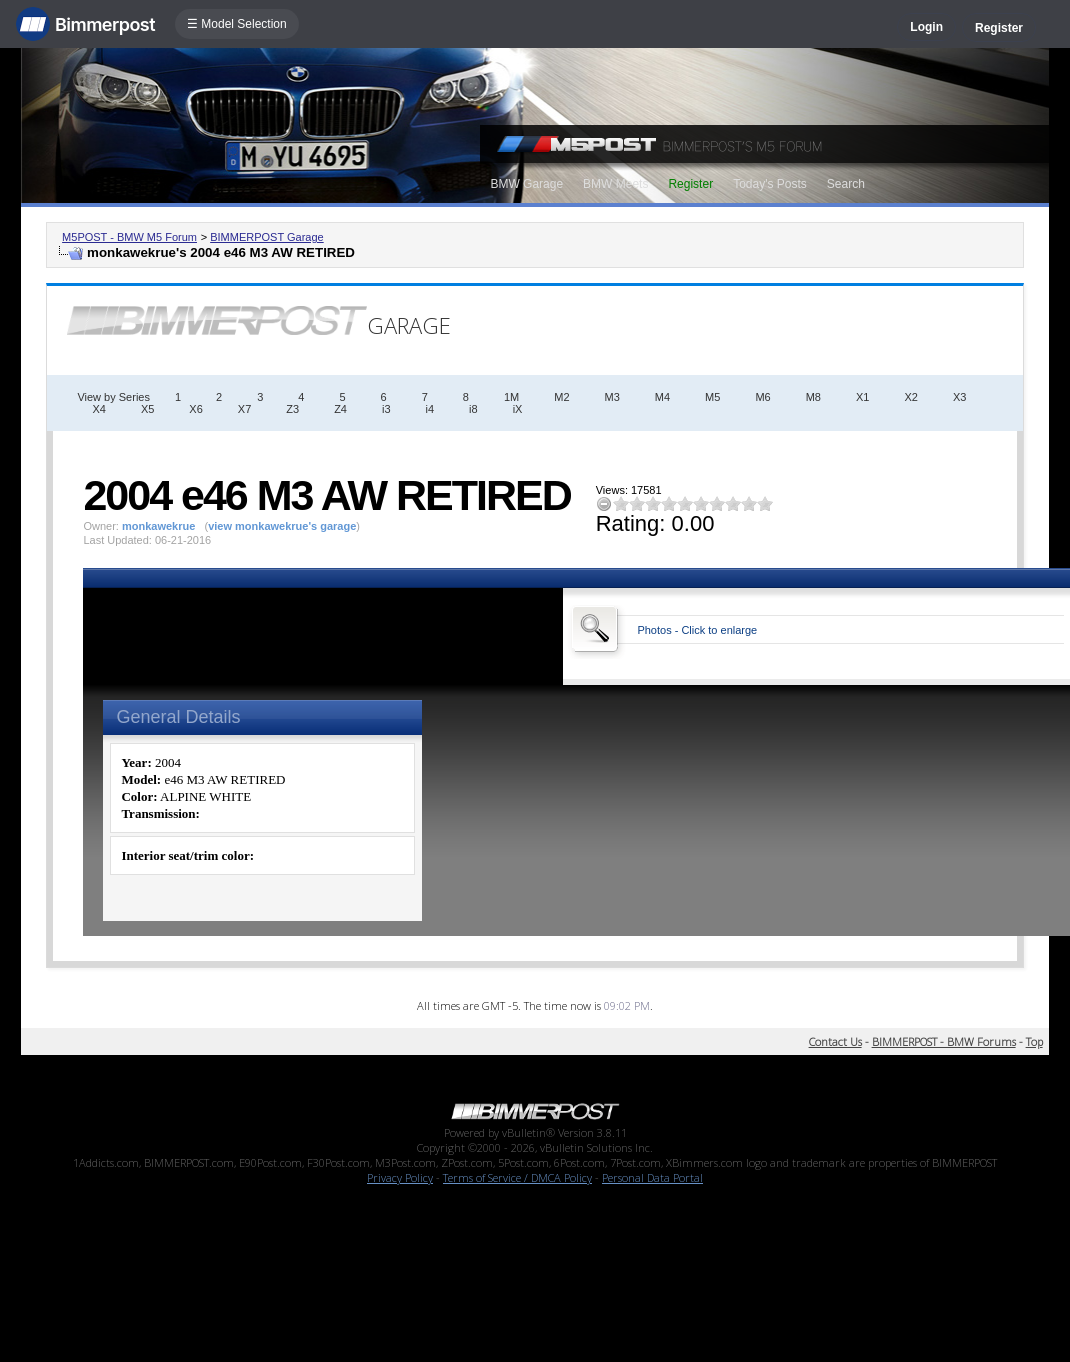 Image resolution: width=1070 pixels, height=1362 pixels. I want to click on monkawekrue, so click(158, 526).